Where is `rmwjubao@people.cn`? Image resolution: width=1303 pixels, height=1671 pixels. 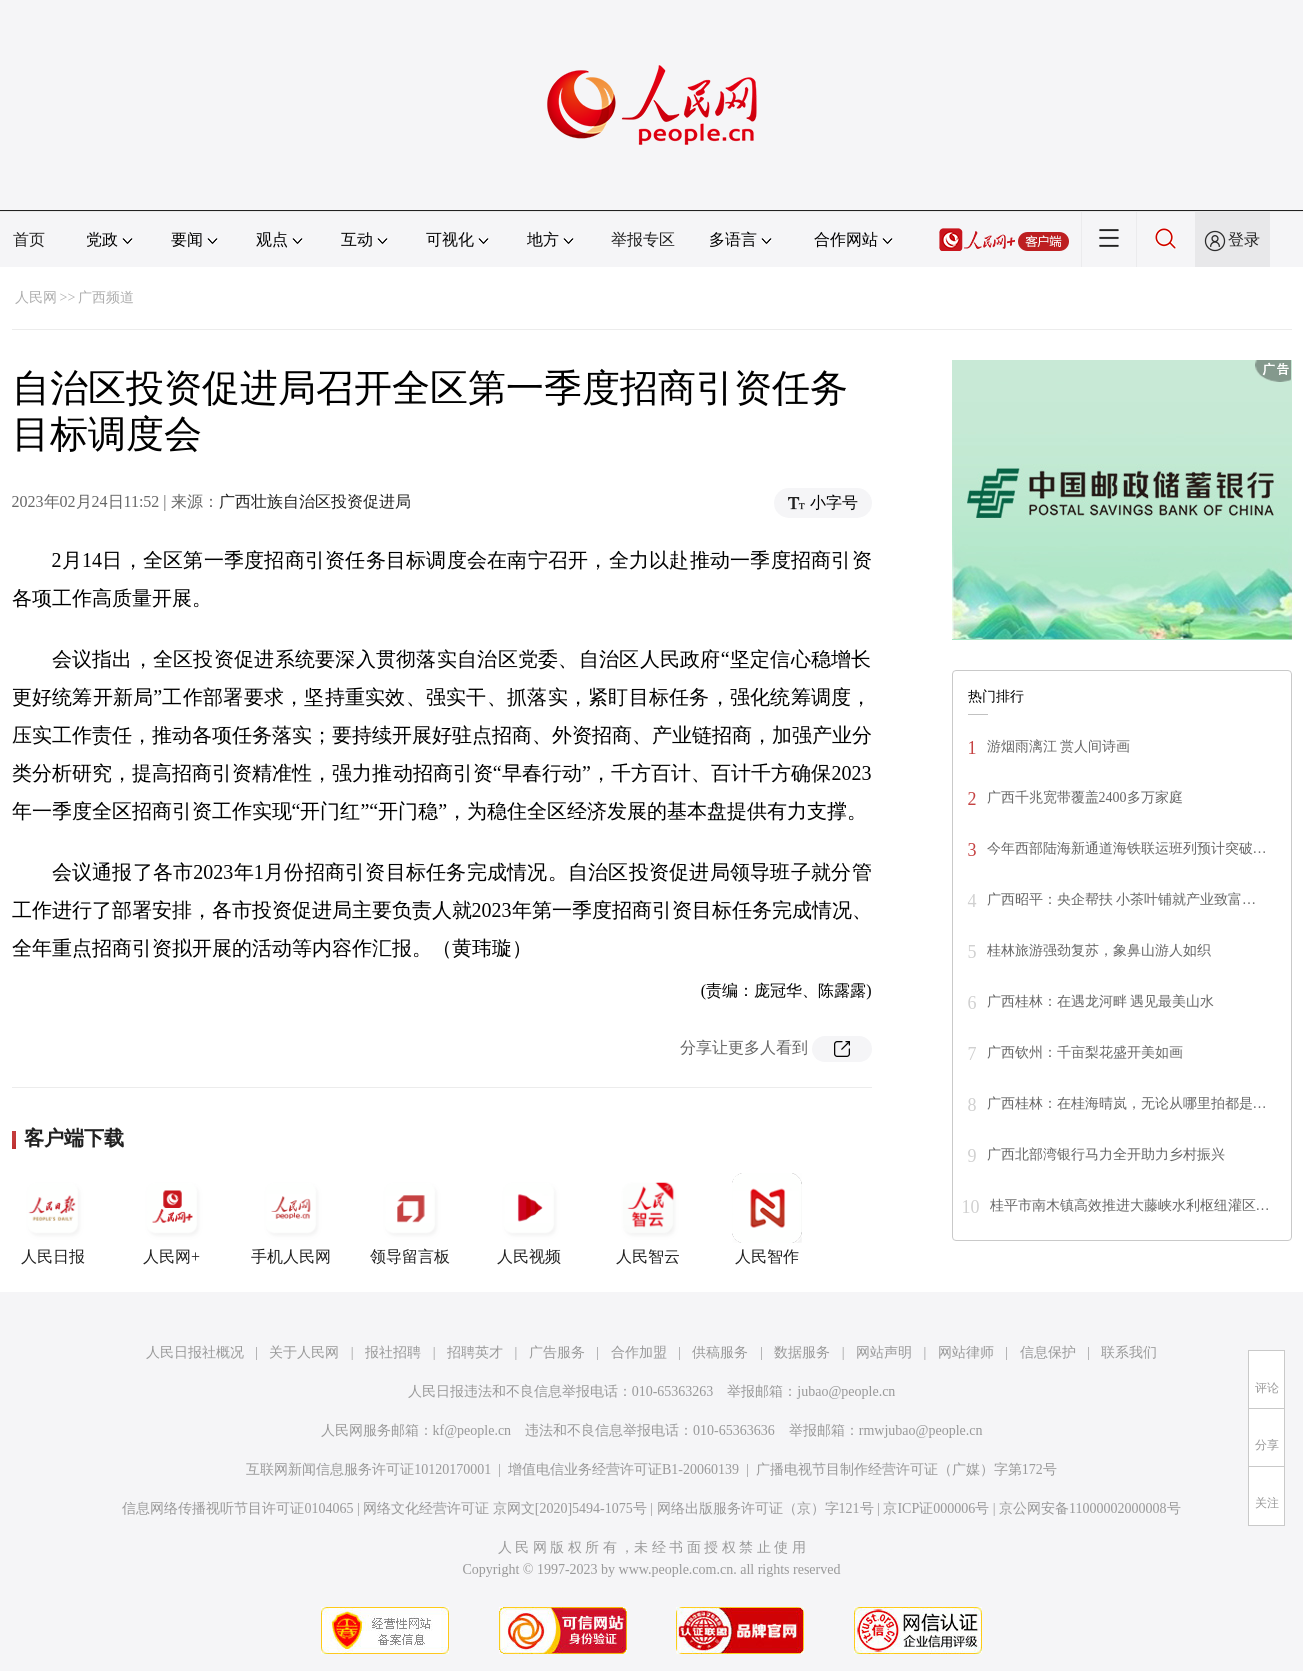
rmwjubao@people.cn is located at coordinates (921, 1430).